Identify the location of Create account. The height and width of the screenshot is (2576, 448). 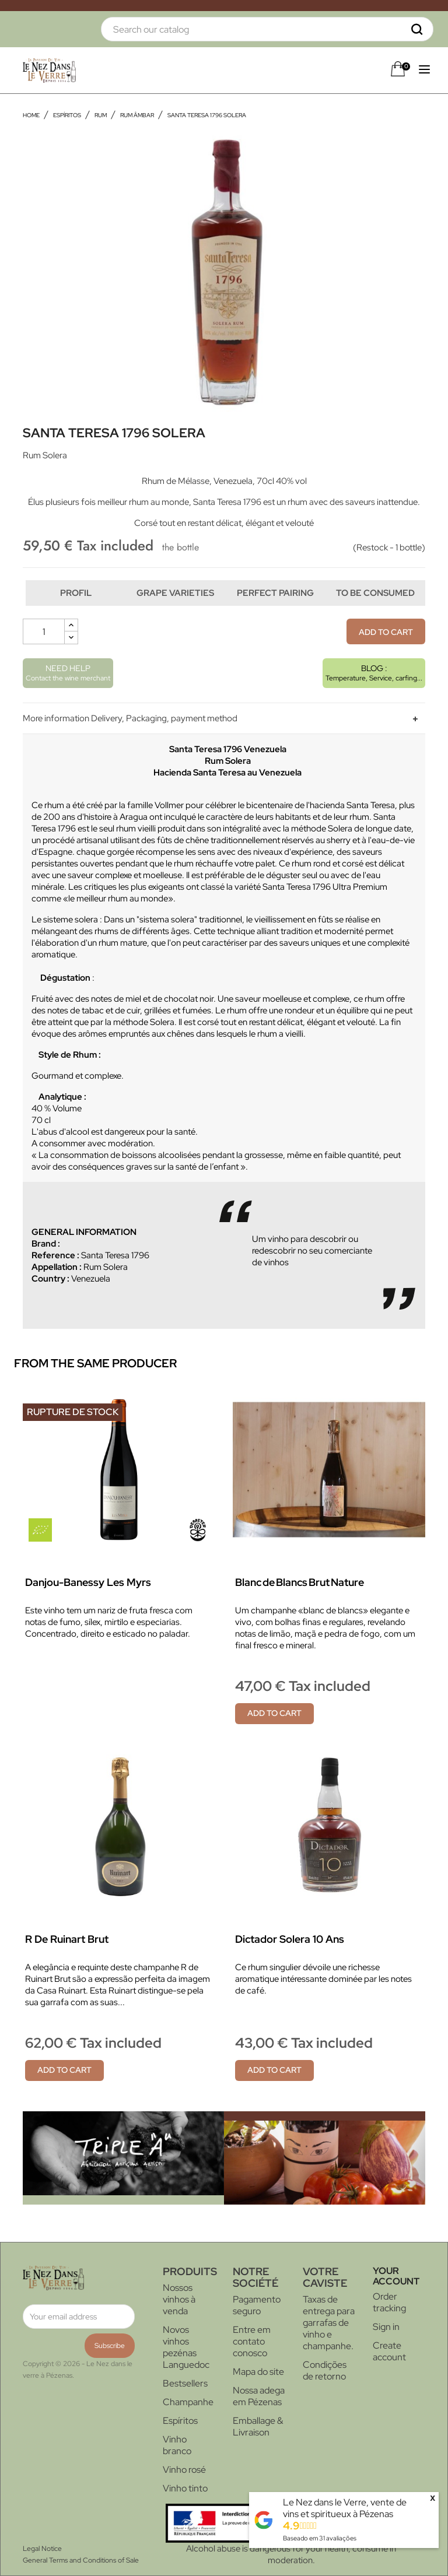
(389, 2351).